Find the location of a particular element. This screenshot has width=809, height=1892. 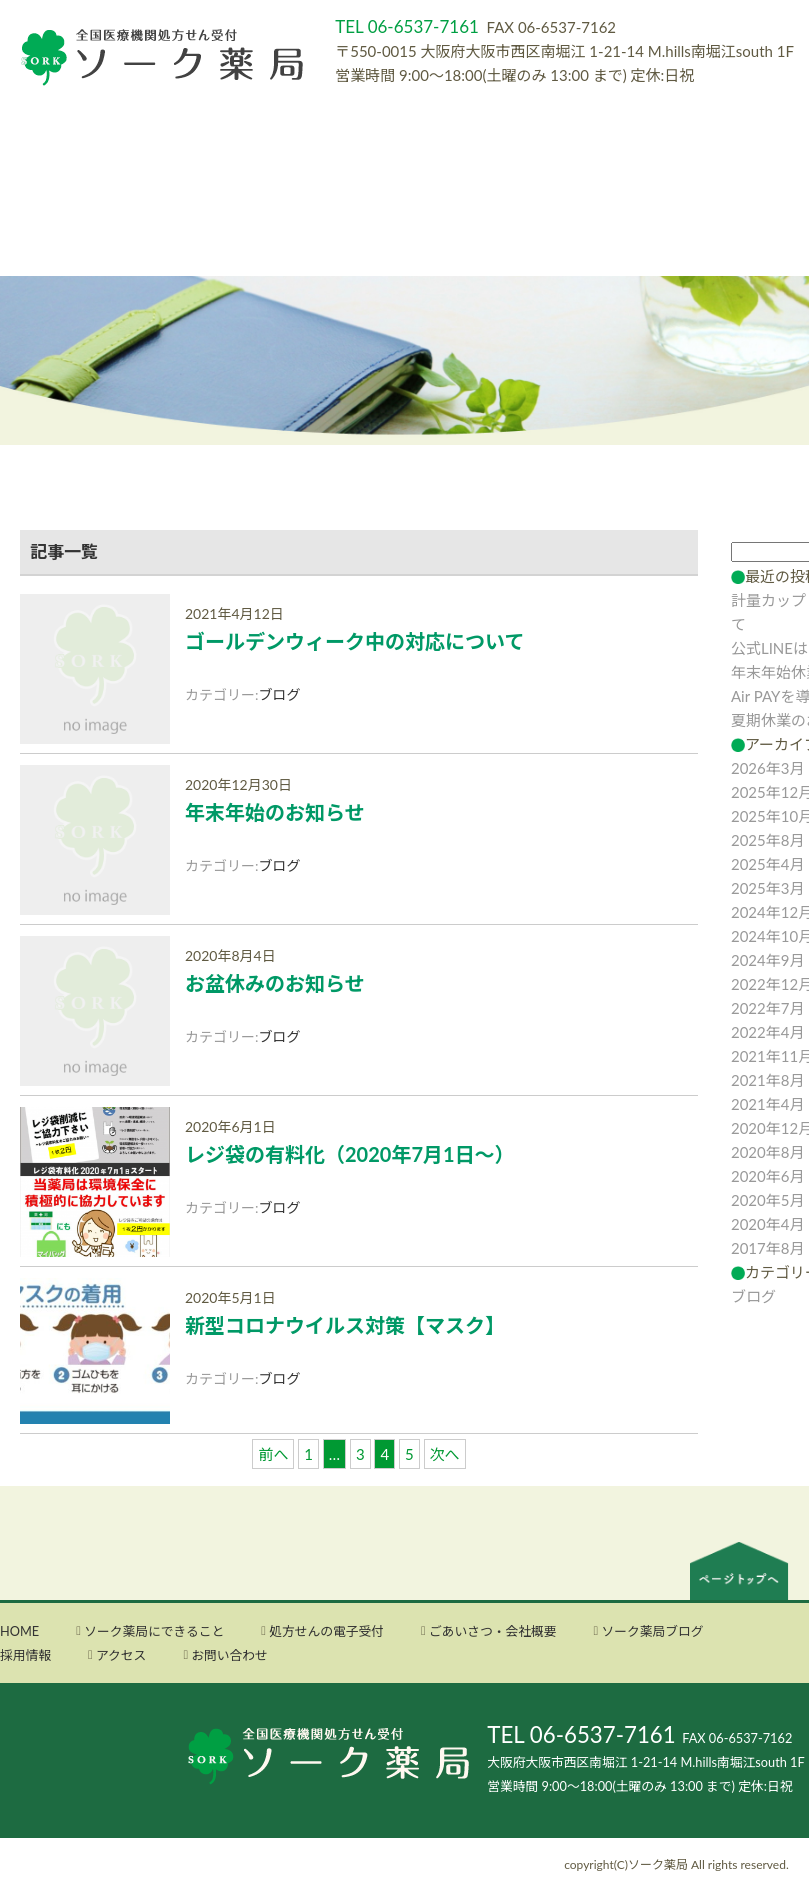

2022年7月 is located at coordinates (768, 1008).